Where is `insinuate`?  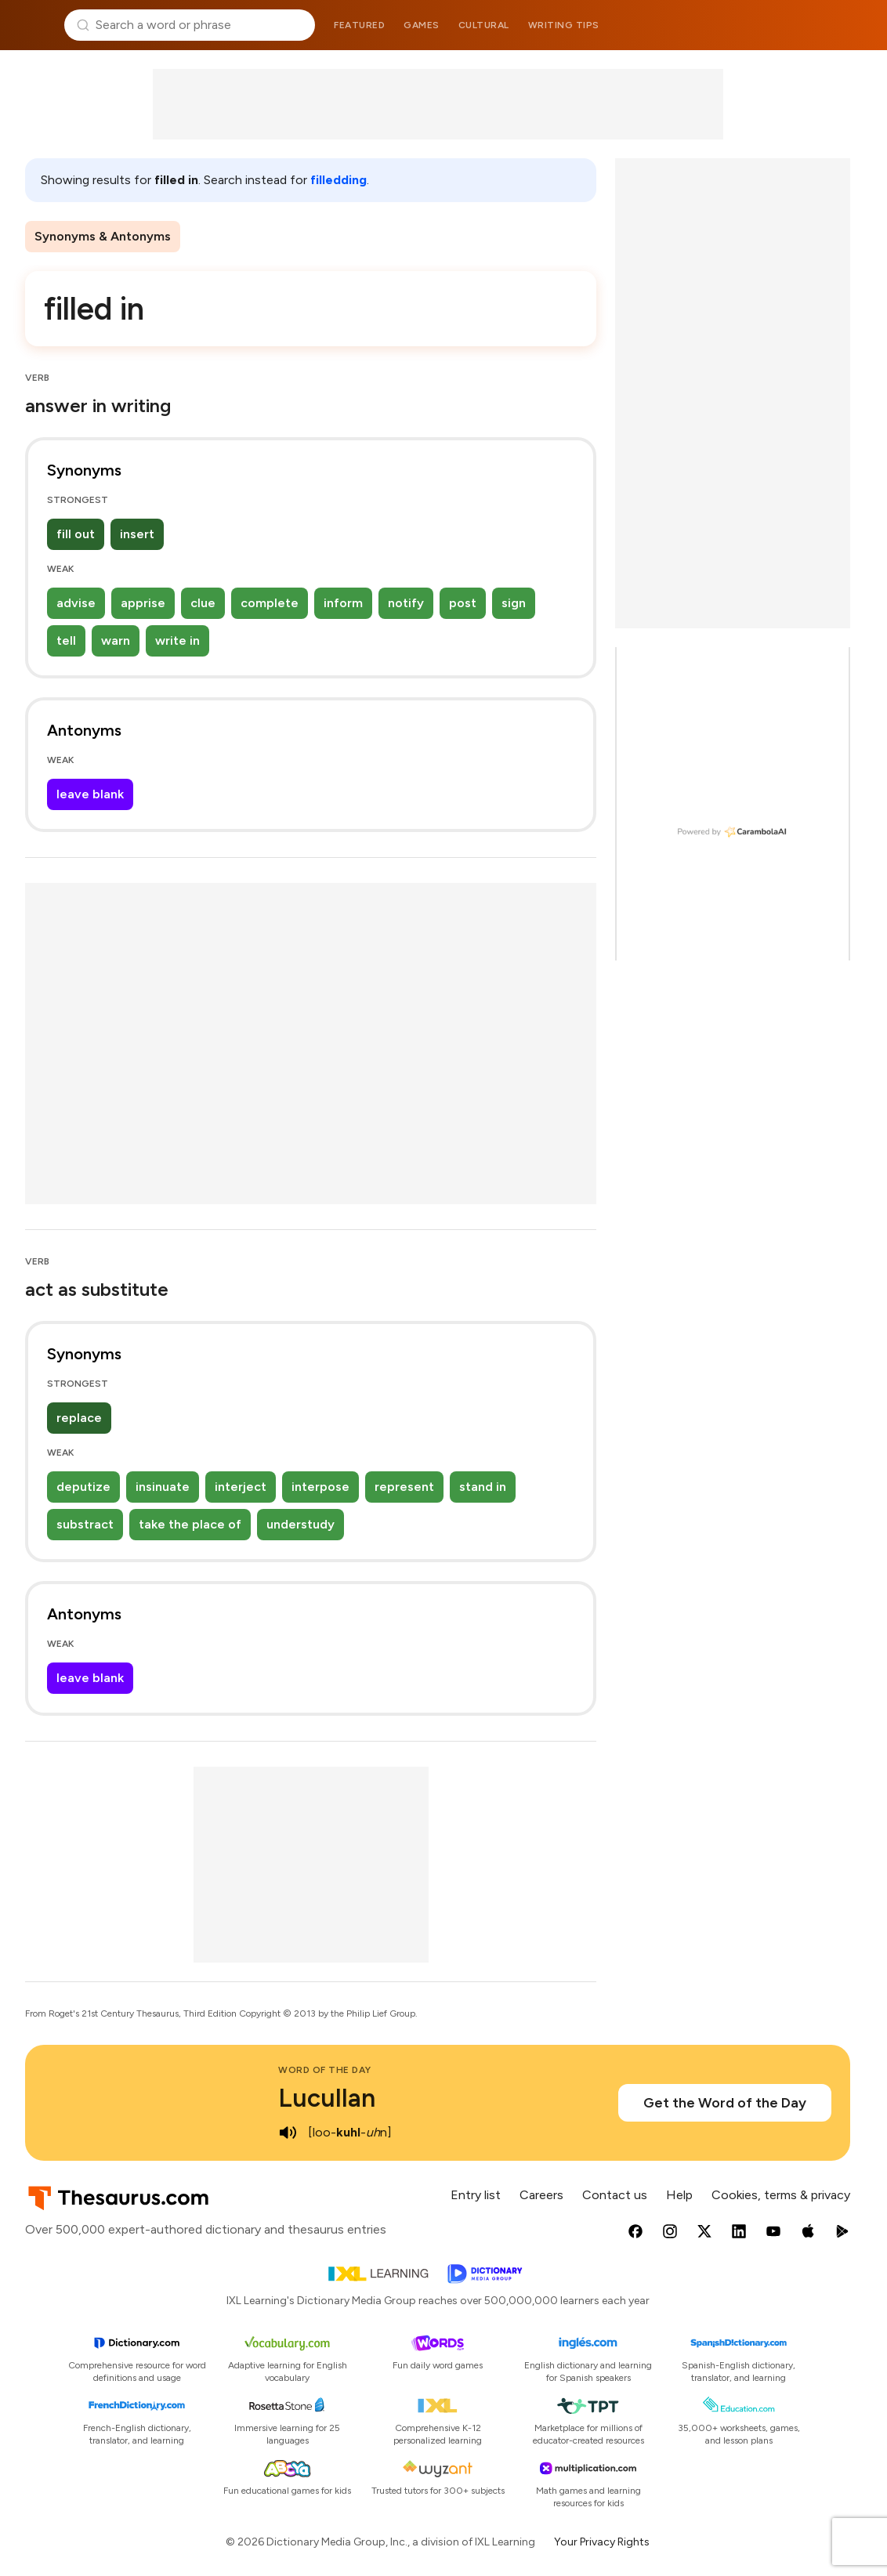 insinuate is located at coordinates (163, 1486).